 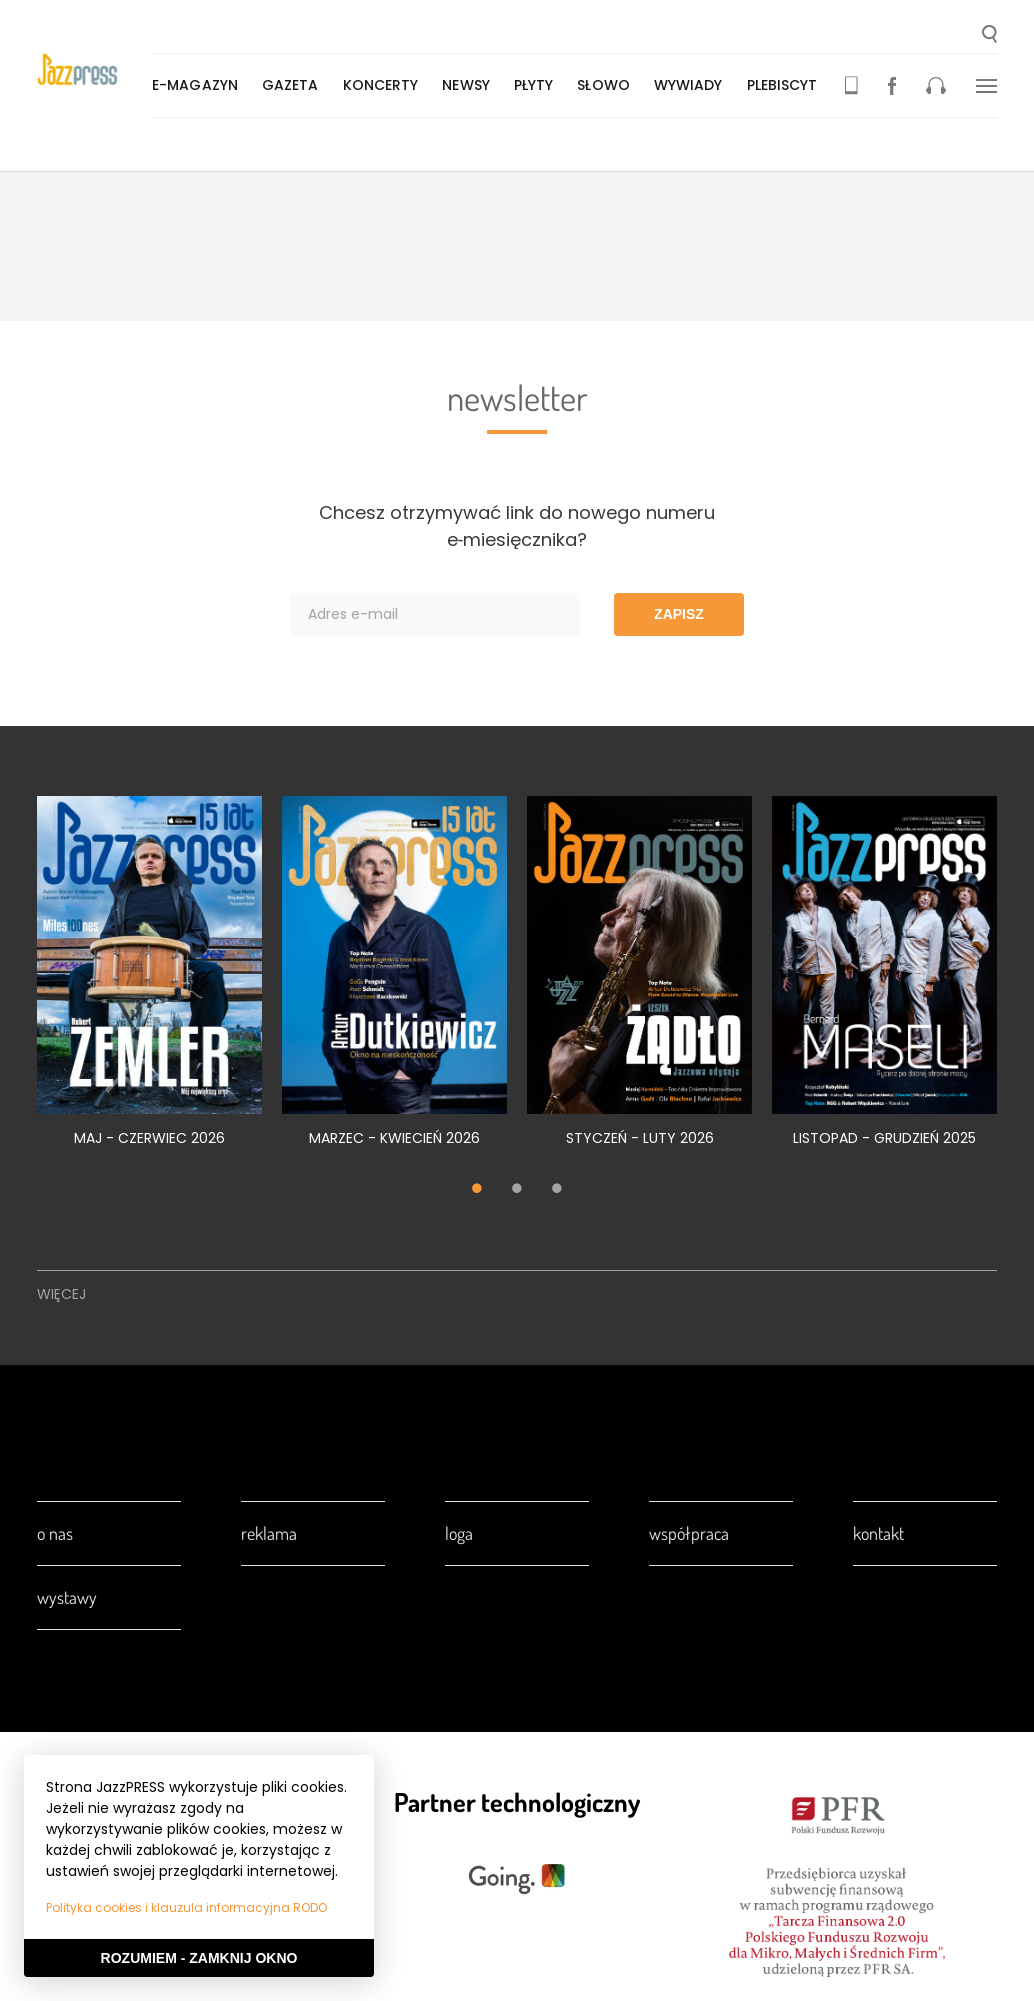 I want to click on Gazeta, so click(x=294, y=85).